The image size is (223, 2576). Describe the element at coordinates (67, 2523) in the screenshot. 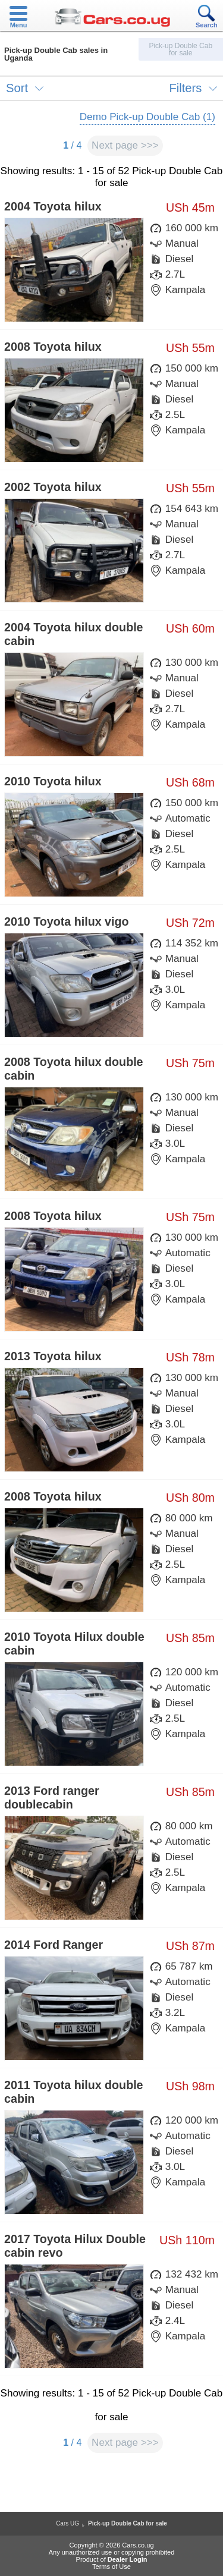

I see `Cars UG` at that location.